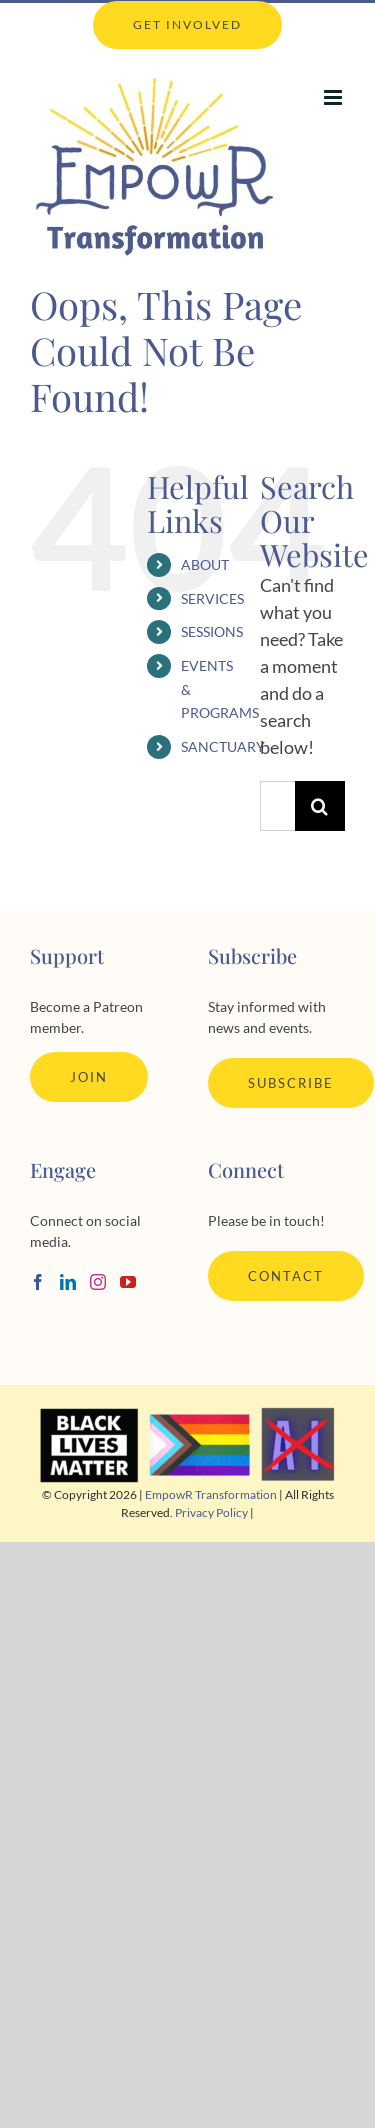  Describe the element at coordinates (277, 806) in the screenshot. I see `[Search...]` at that location.